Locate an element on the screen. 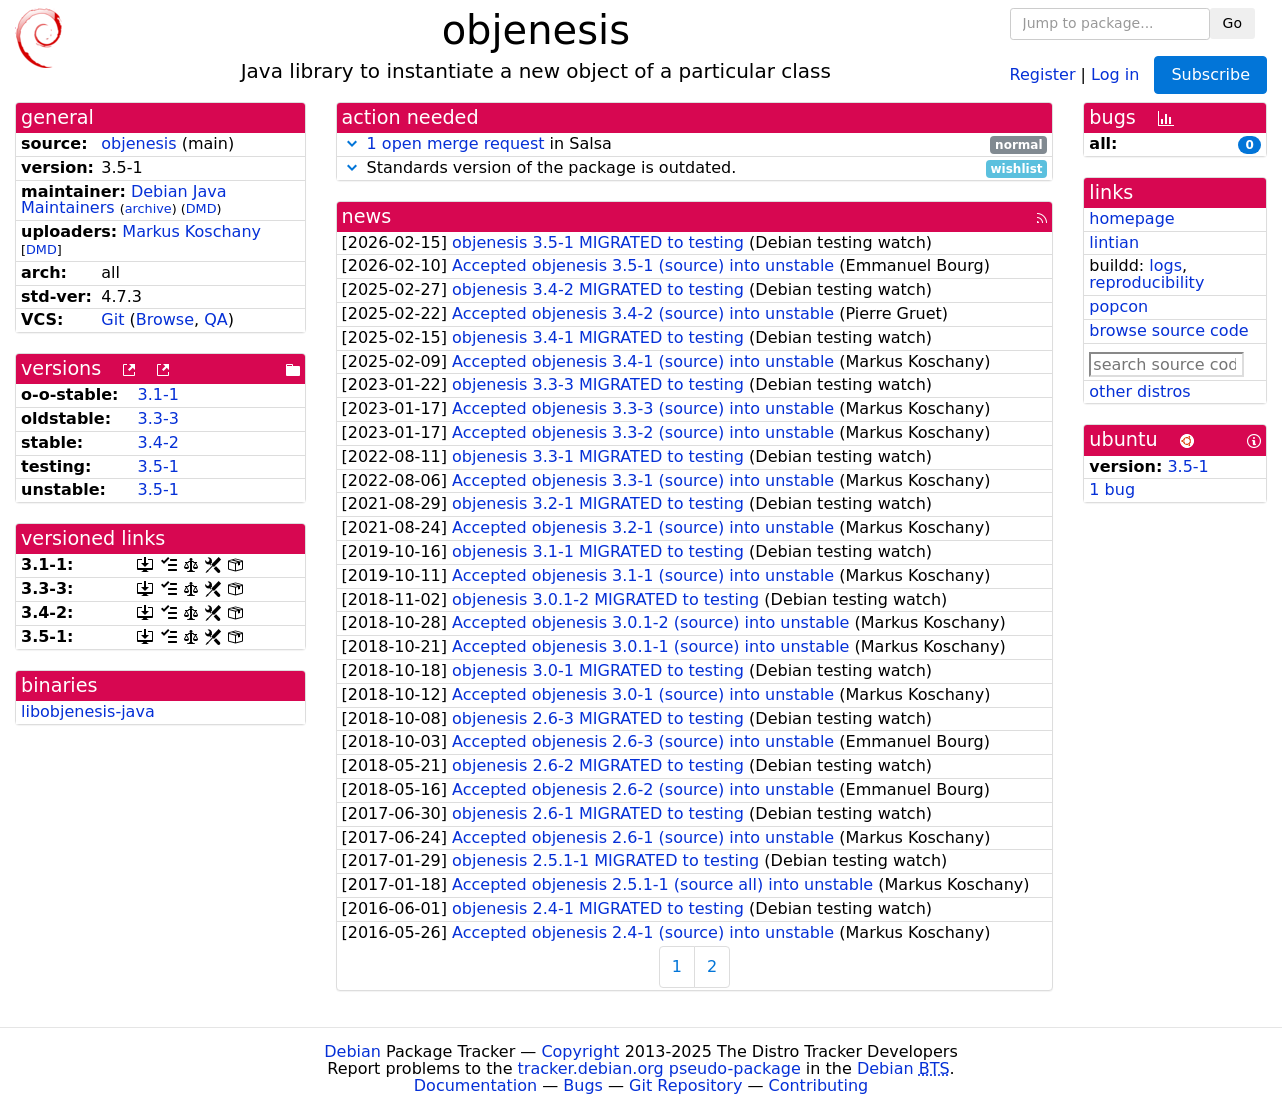 Image resolution: width=1282 pixels, height=1111 pixels. 3.1-1 is located at coordinates (157, 394).